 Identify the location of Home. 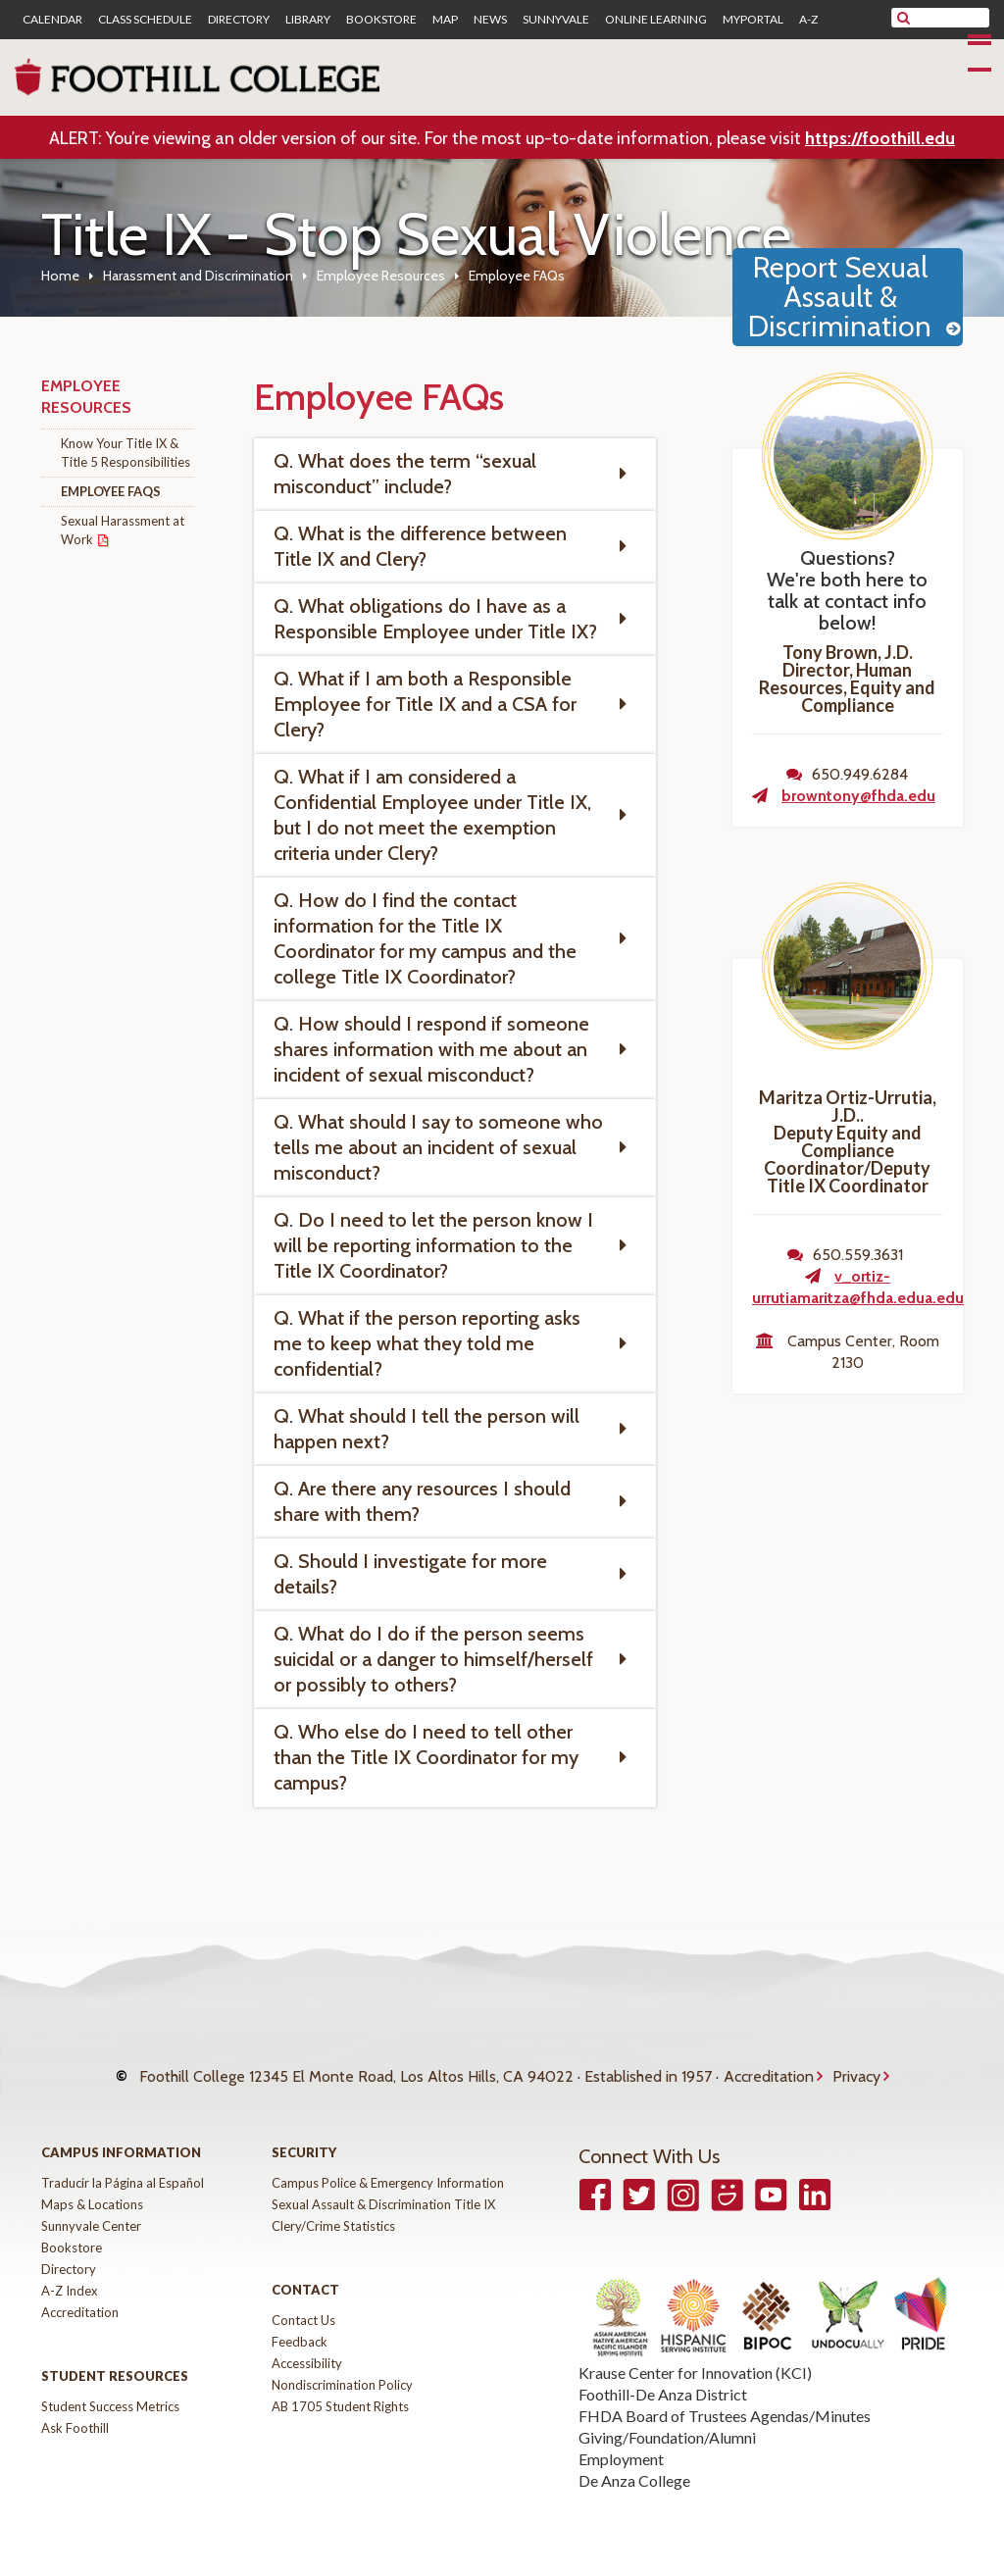
(60, 275).